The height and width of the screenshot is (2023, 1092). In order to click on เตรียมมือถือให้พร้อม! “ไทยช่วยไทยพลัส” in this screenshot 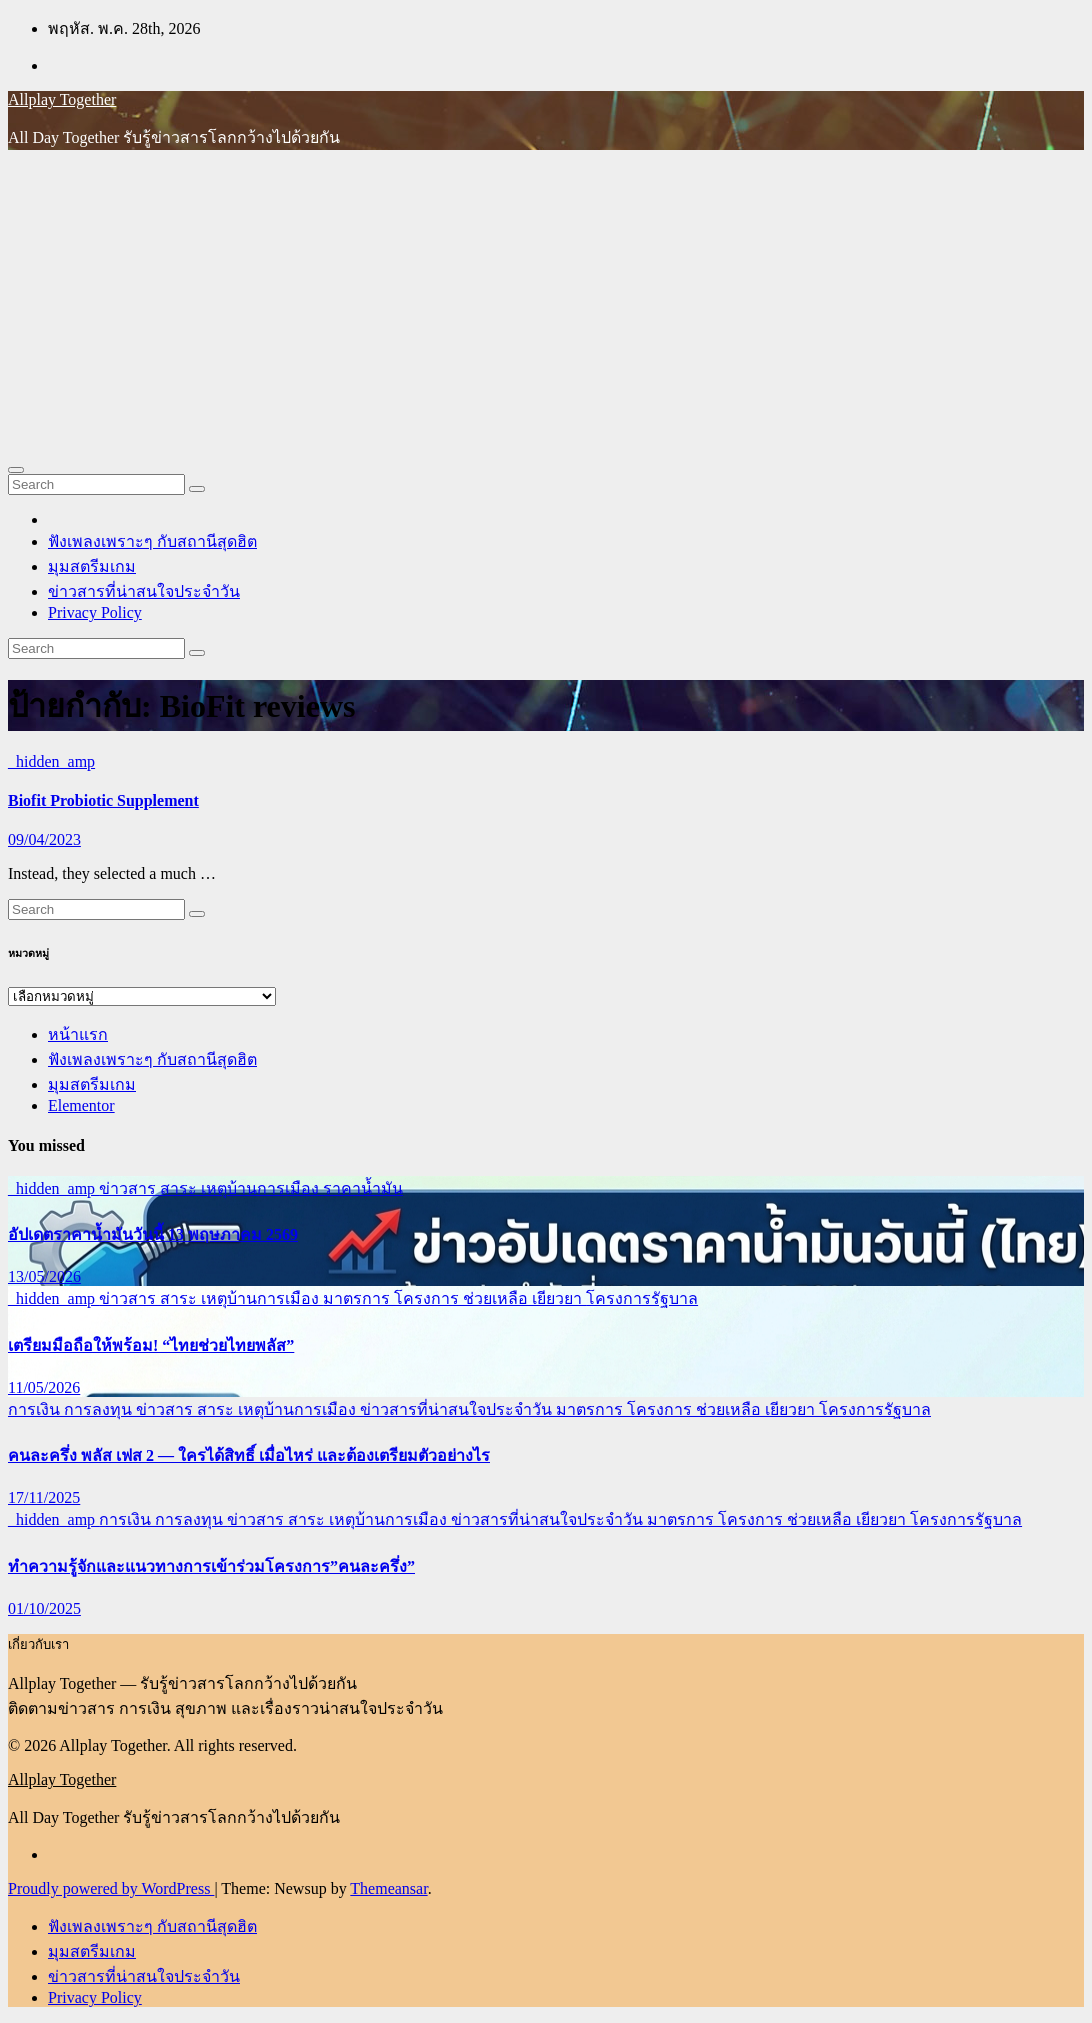, I will do `click(151, 1345)`.